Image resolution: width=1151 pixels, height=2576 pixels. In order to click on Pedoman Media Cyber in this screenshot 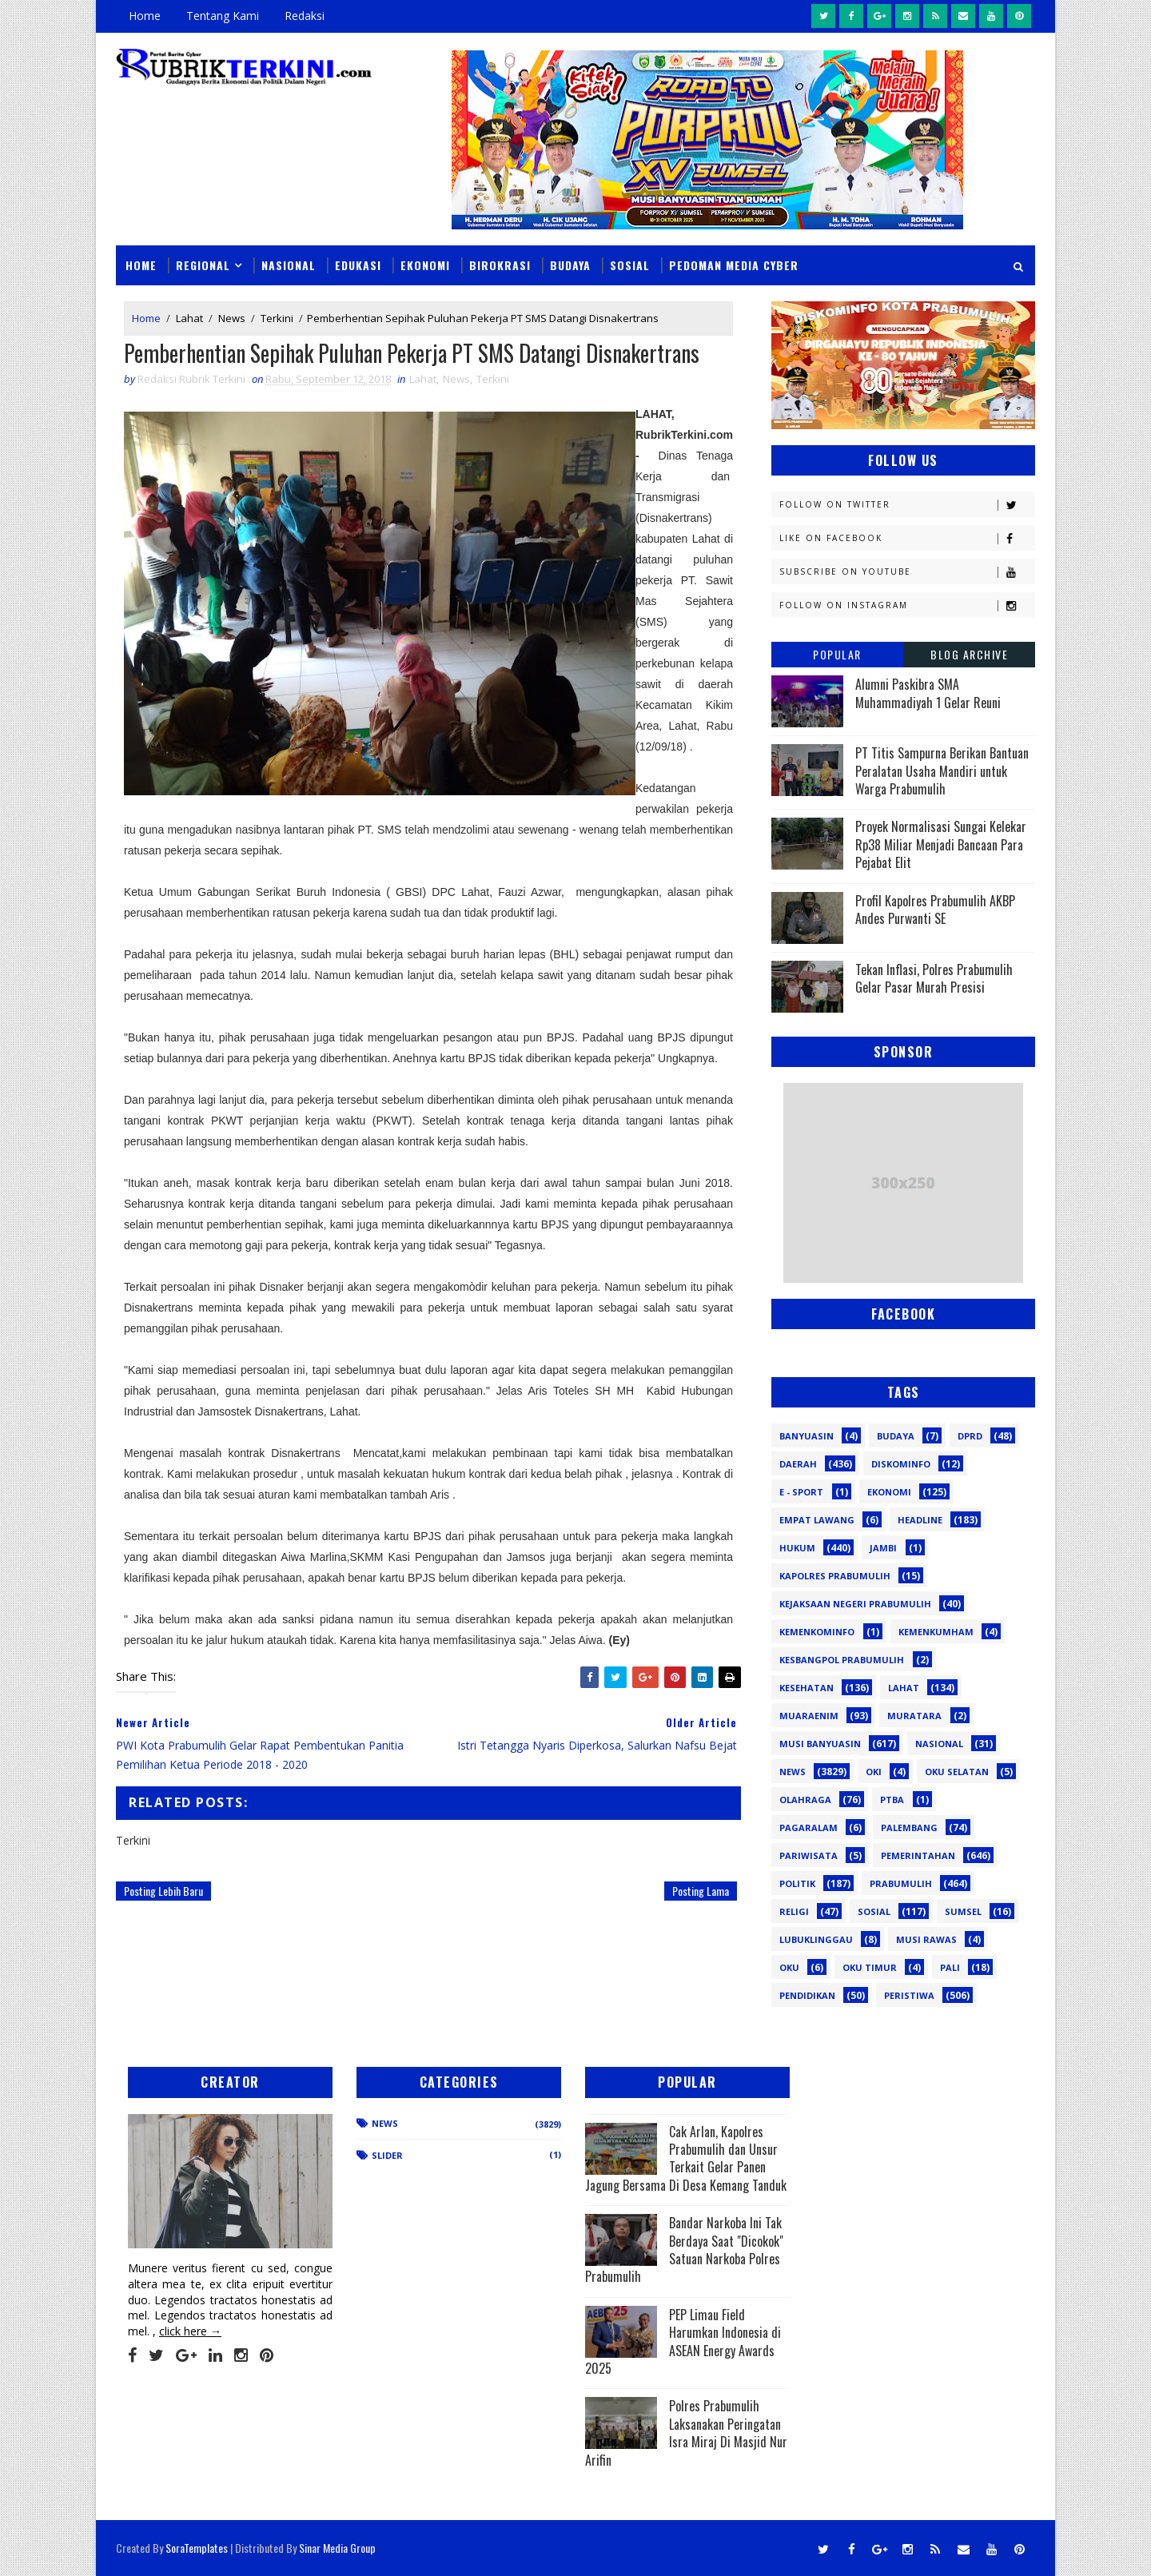, I will do `click(734, 265)`.